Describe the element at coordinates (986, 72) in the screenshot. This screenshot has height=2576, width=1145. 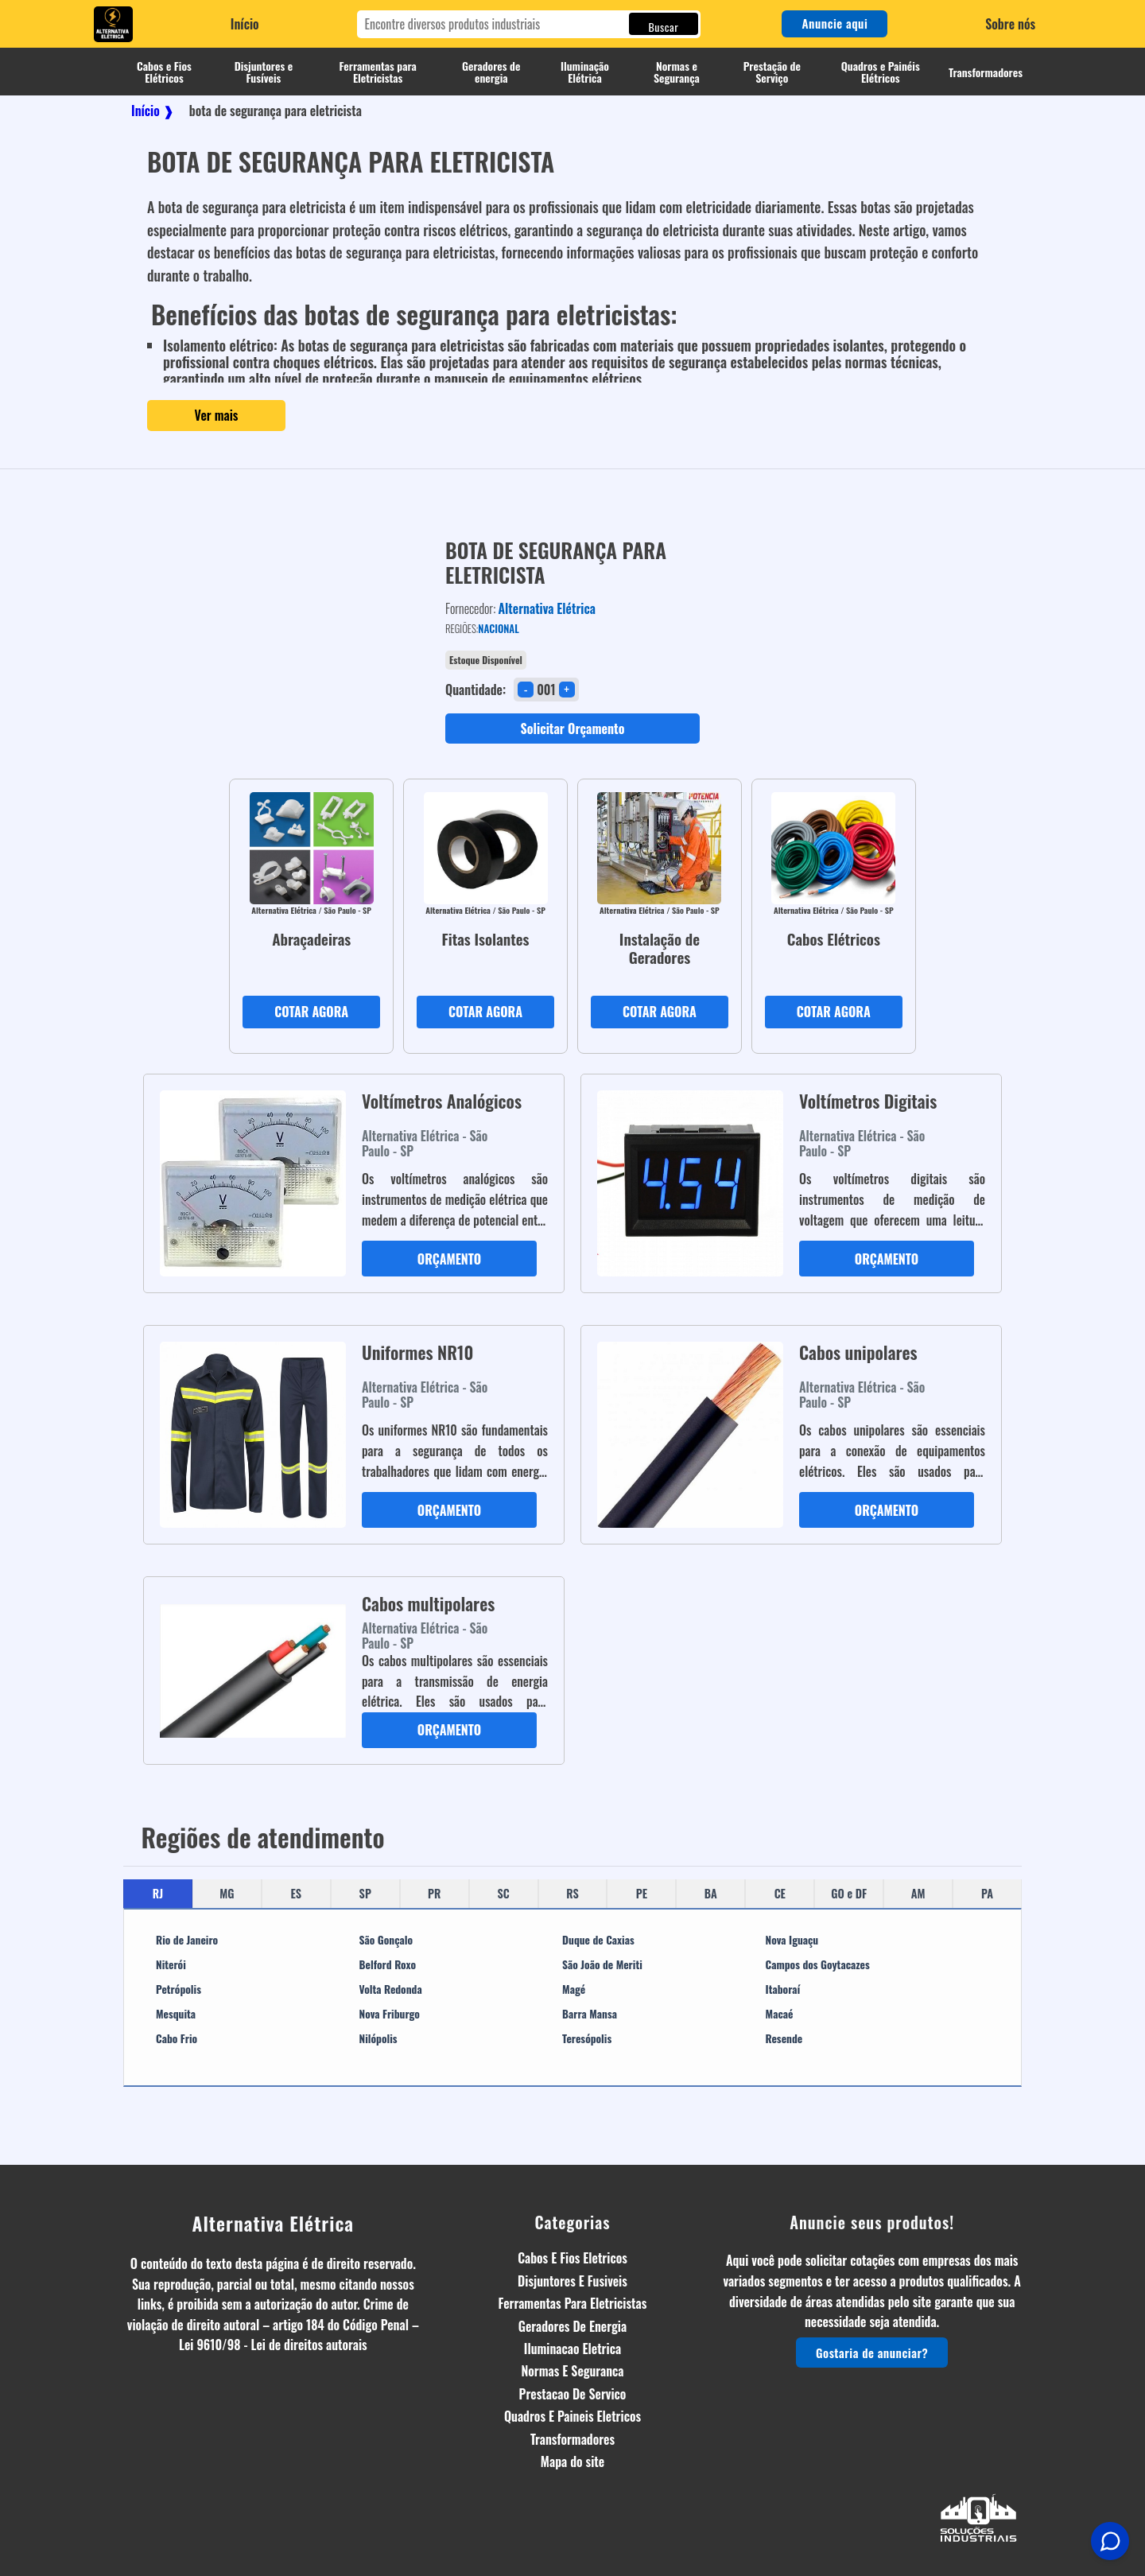
I see `Transformadores` at that location.